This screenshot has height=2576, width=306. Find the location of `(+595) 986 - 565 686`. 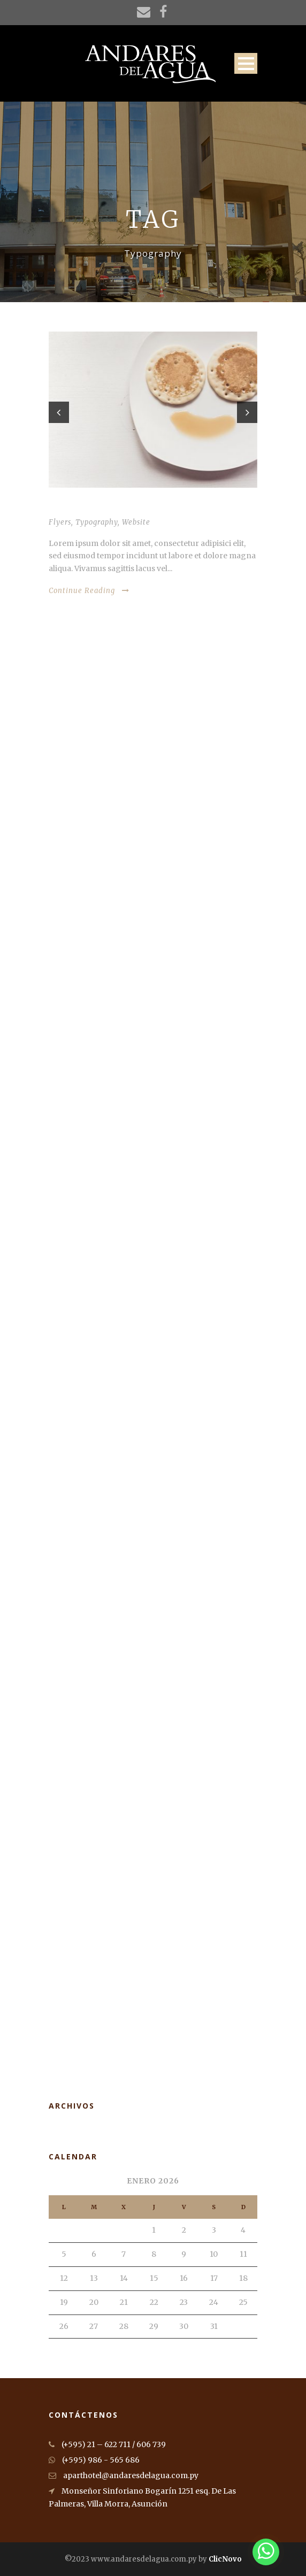

(+595) 986 - 565 686 is located at coordinates (94, 2460).